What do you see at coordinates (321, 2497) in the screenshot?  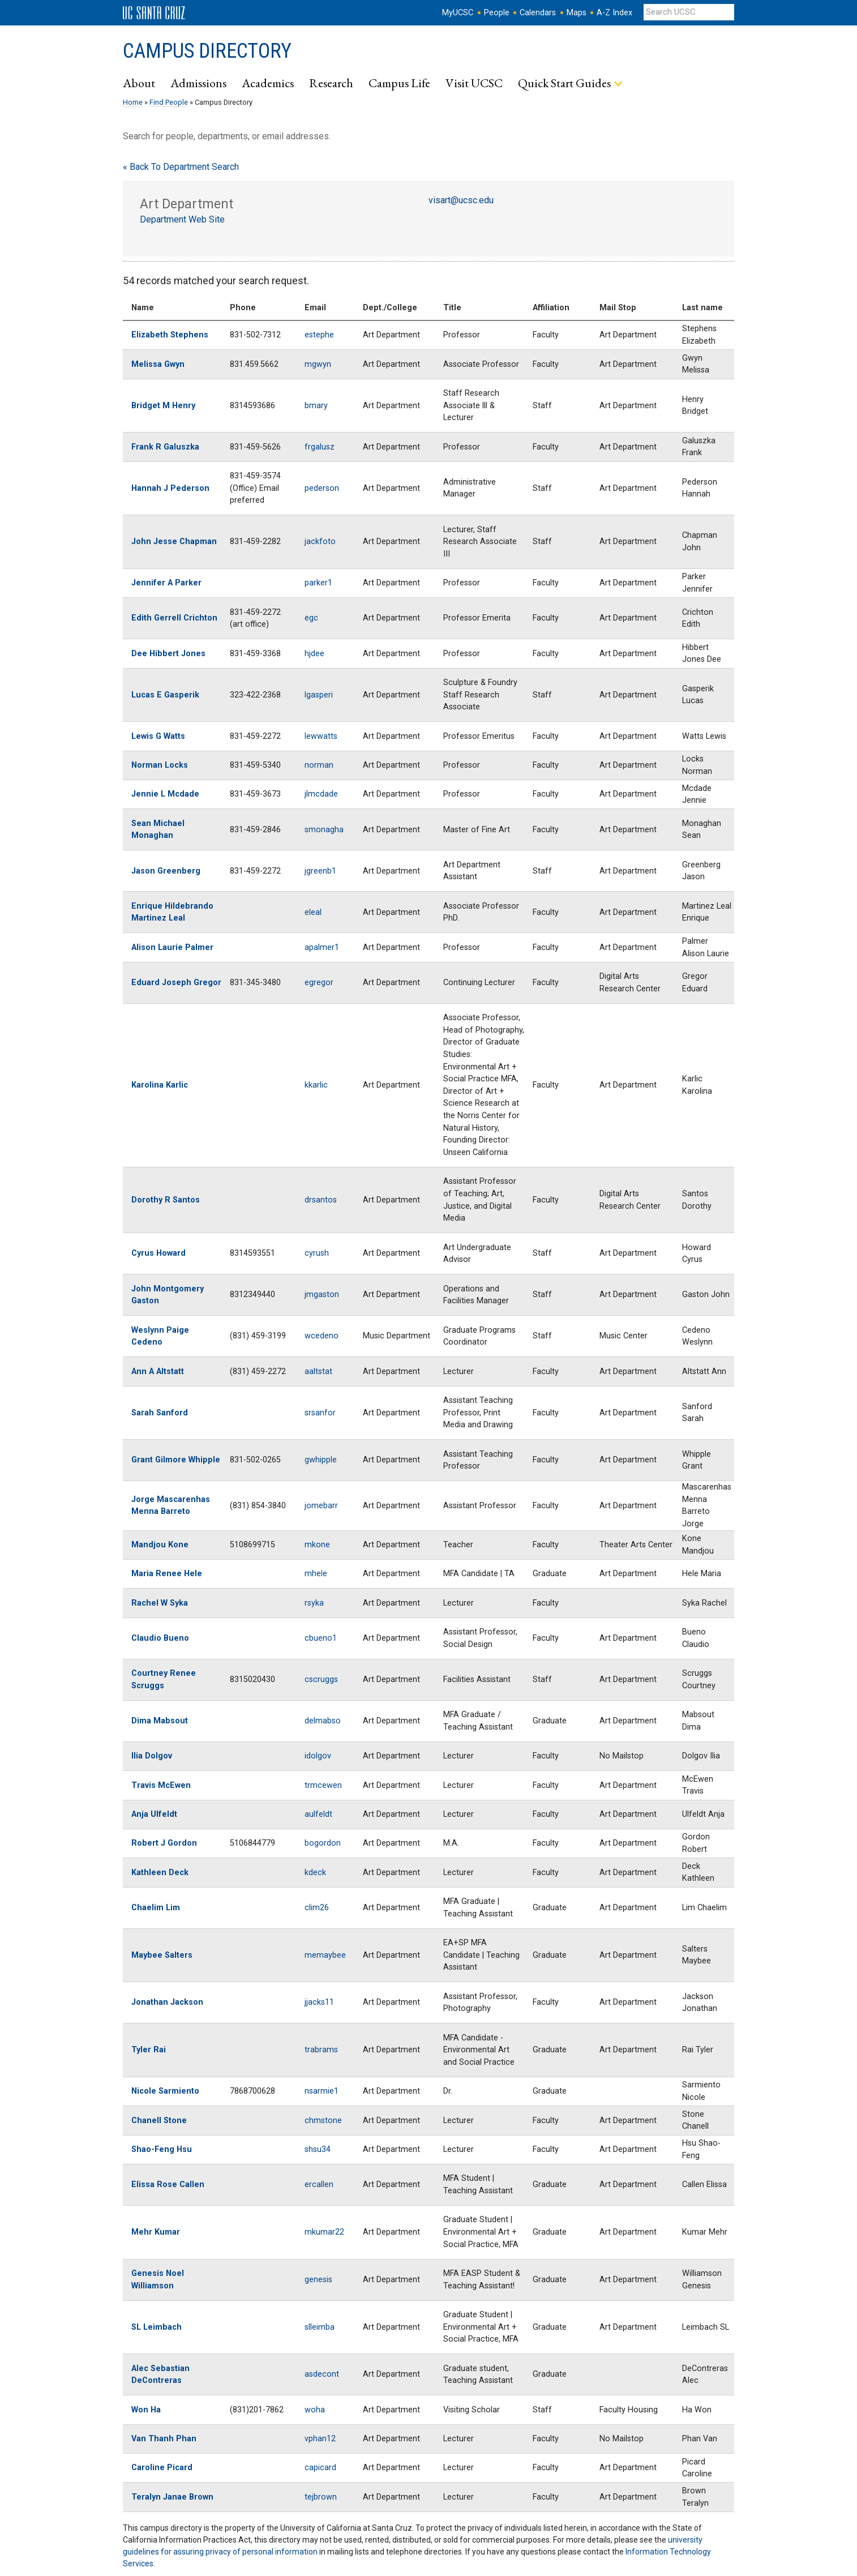 I see `tejbrown` at bounding box center [321, 2497].